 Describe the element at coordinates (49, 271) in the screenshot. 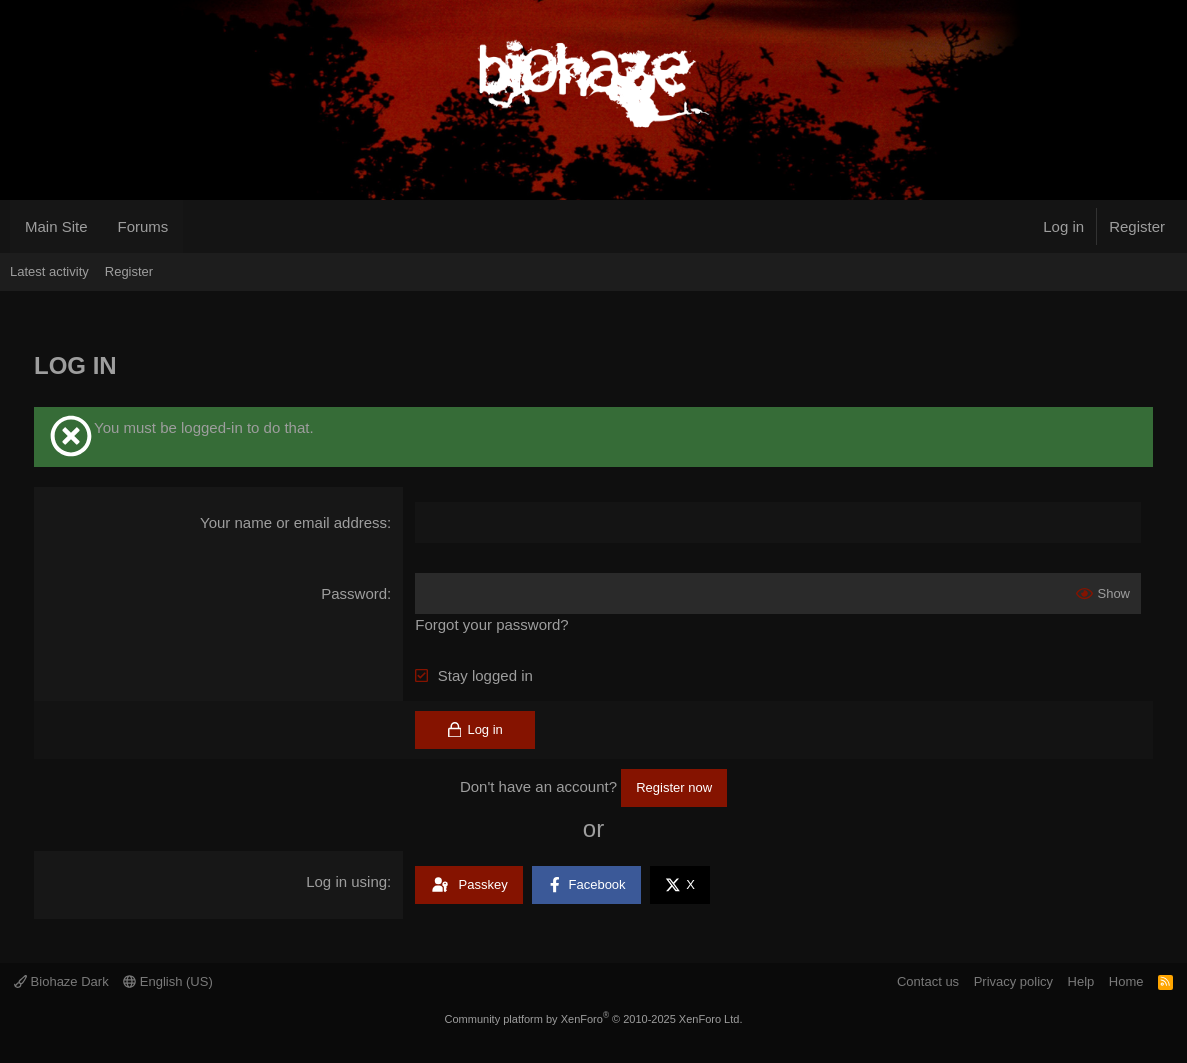

I see `Latest activity` at that location.